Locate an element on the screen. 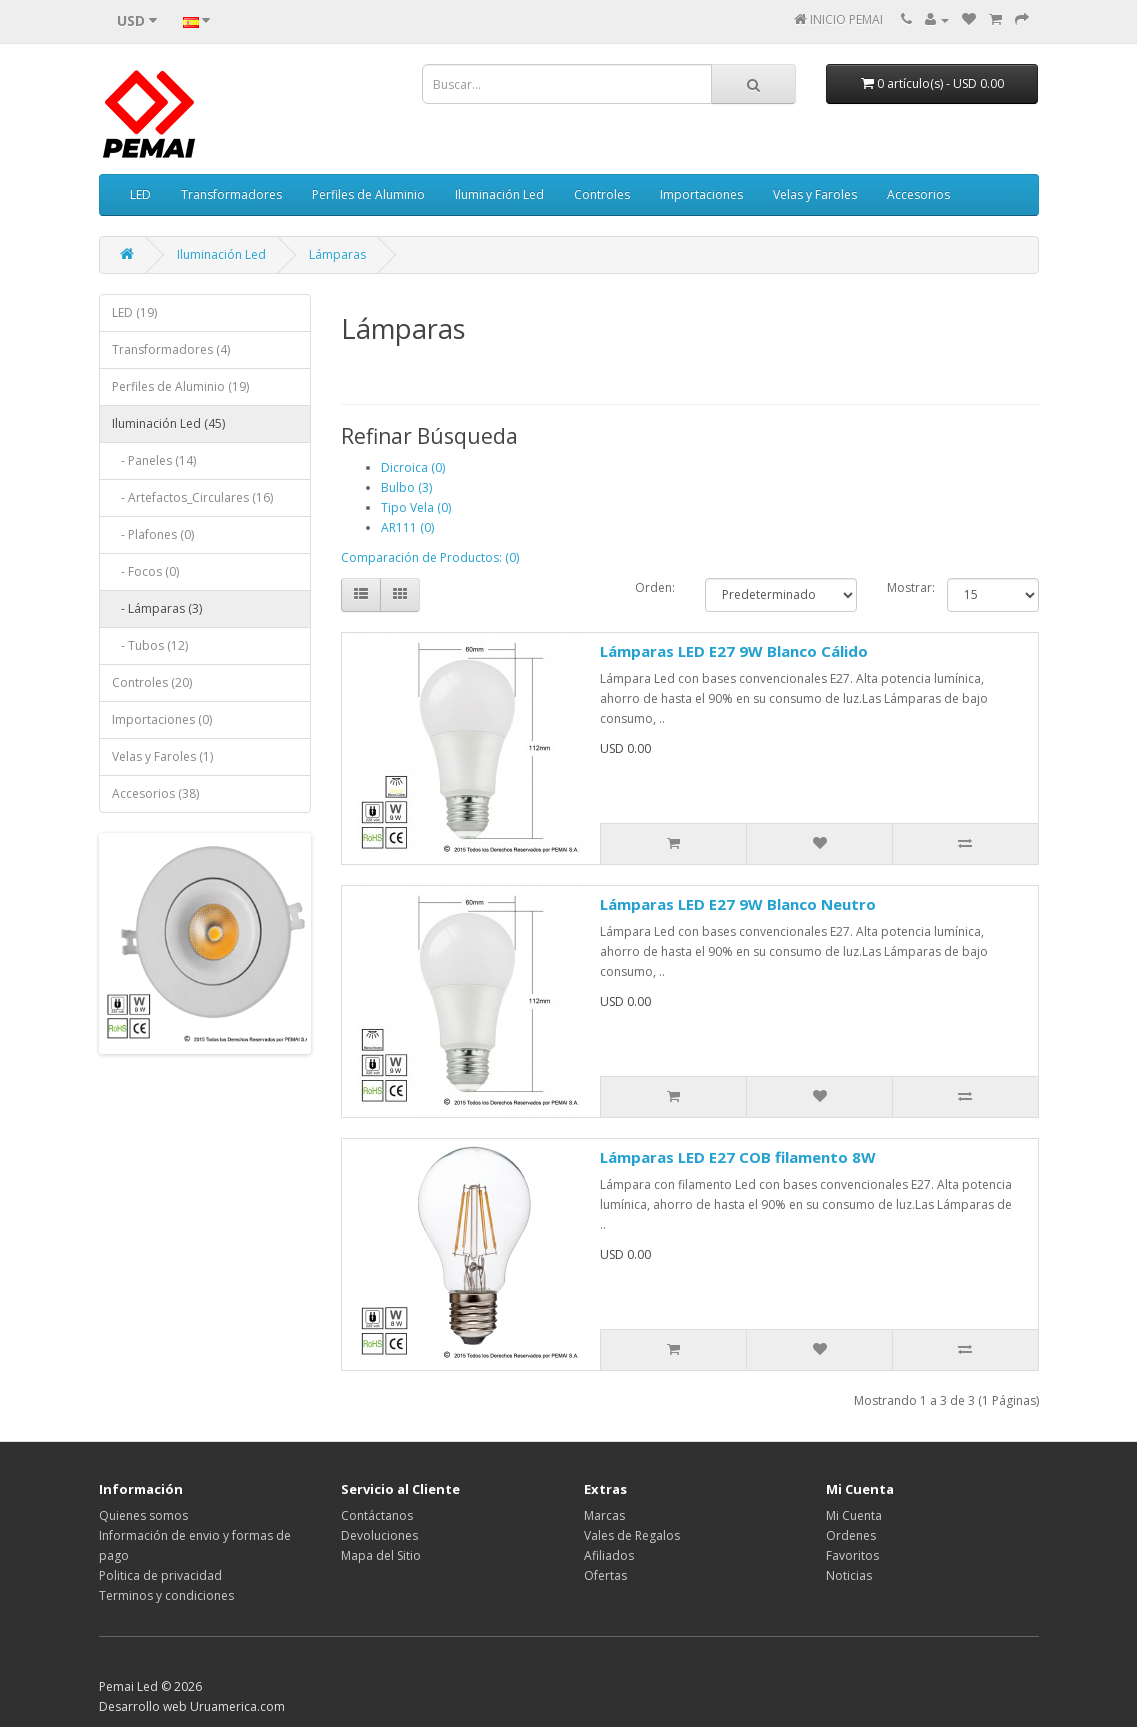 The image size is (1137, 1727). Velas y Faroles is located at coordinates (815, 194).